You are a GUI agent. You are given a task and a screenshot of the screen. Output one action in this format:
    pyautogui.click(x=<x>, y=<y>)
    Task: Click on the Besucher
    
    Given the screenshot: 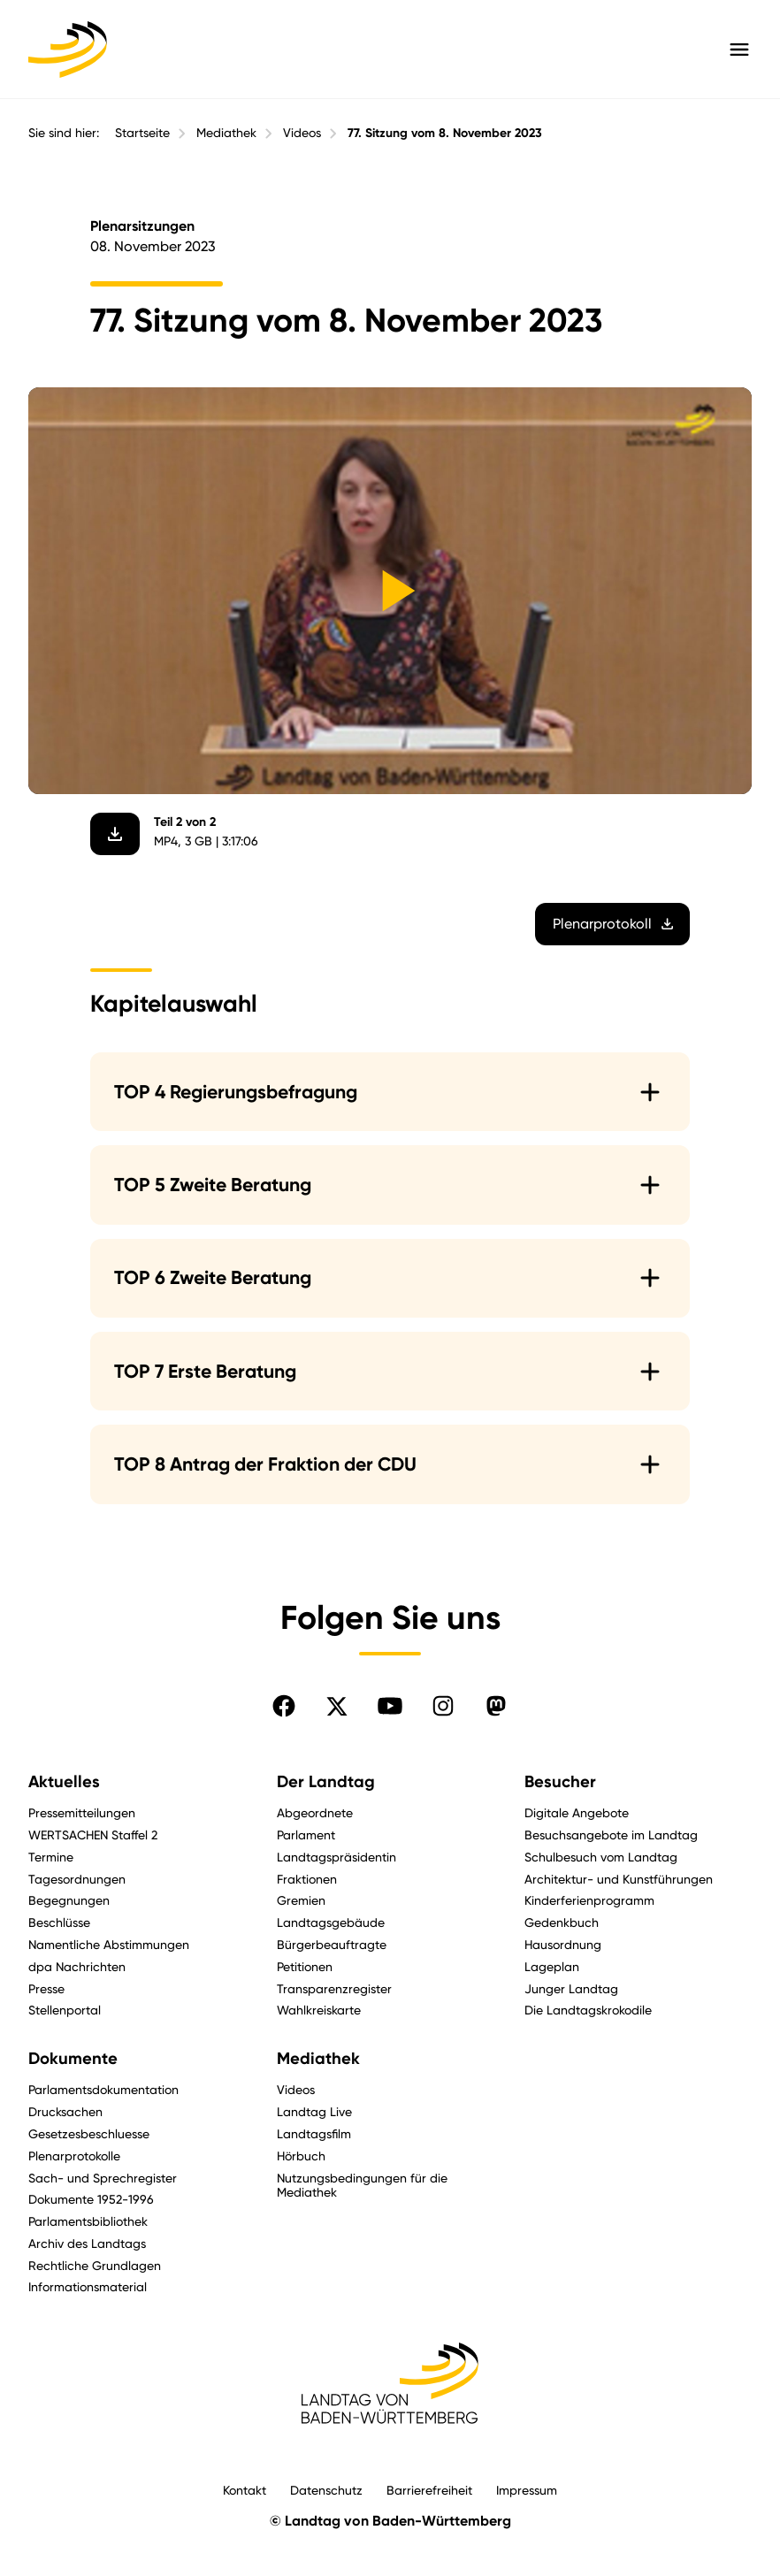 What is the action you would take?
    pyautogui.click(x=560, y=1782)
    